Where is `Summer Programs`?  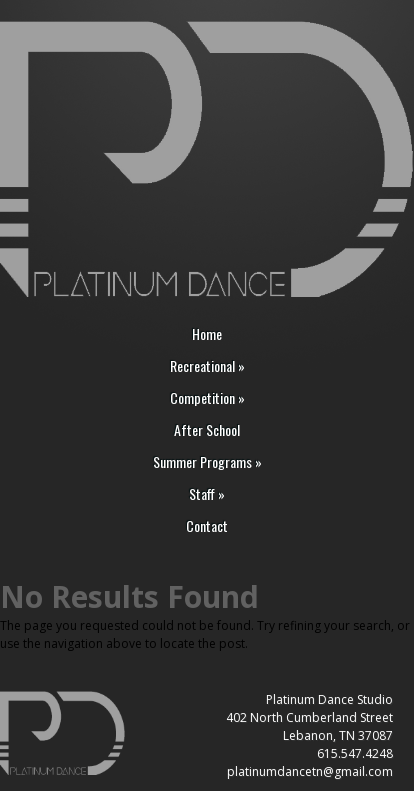 Summer Programs is located at coordinates (207, 462).